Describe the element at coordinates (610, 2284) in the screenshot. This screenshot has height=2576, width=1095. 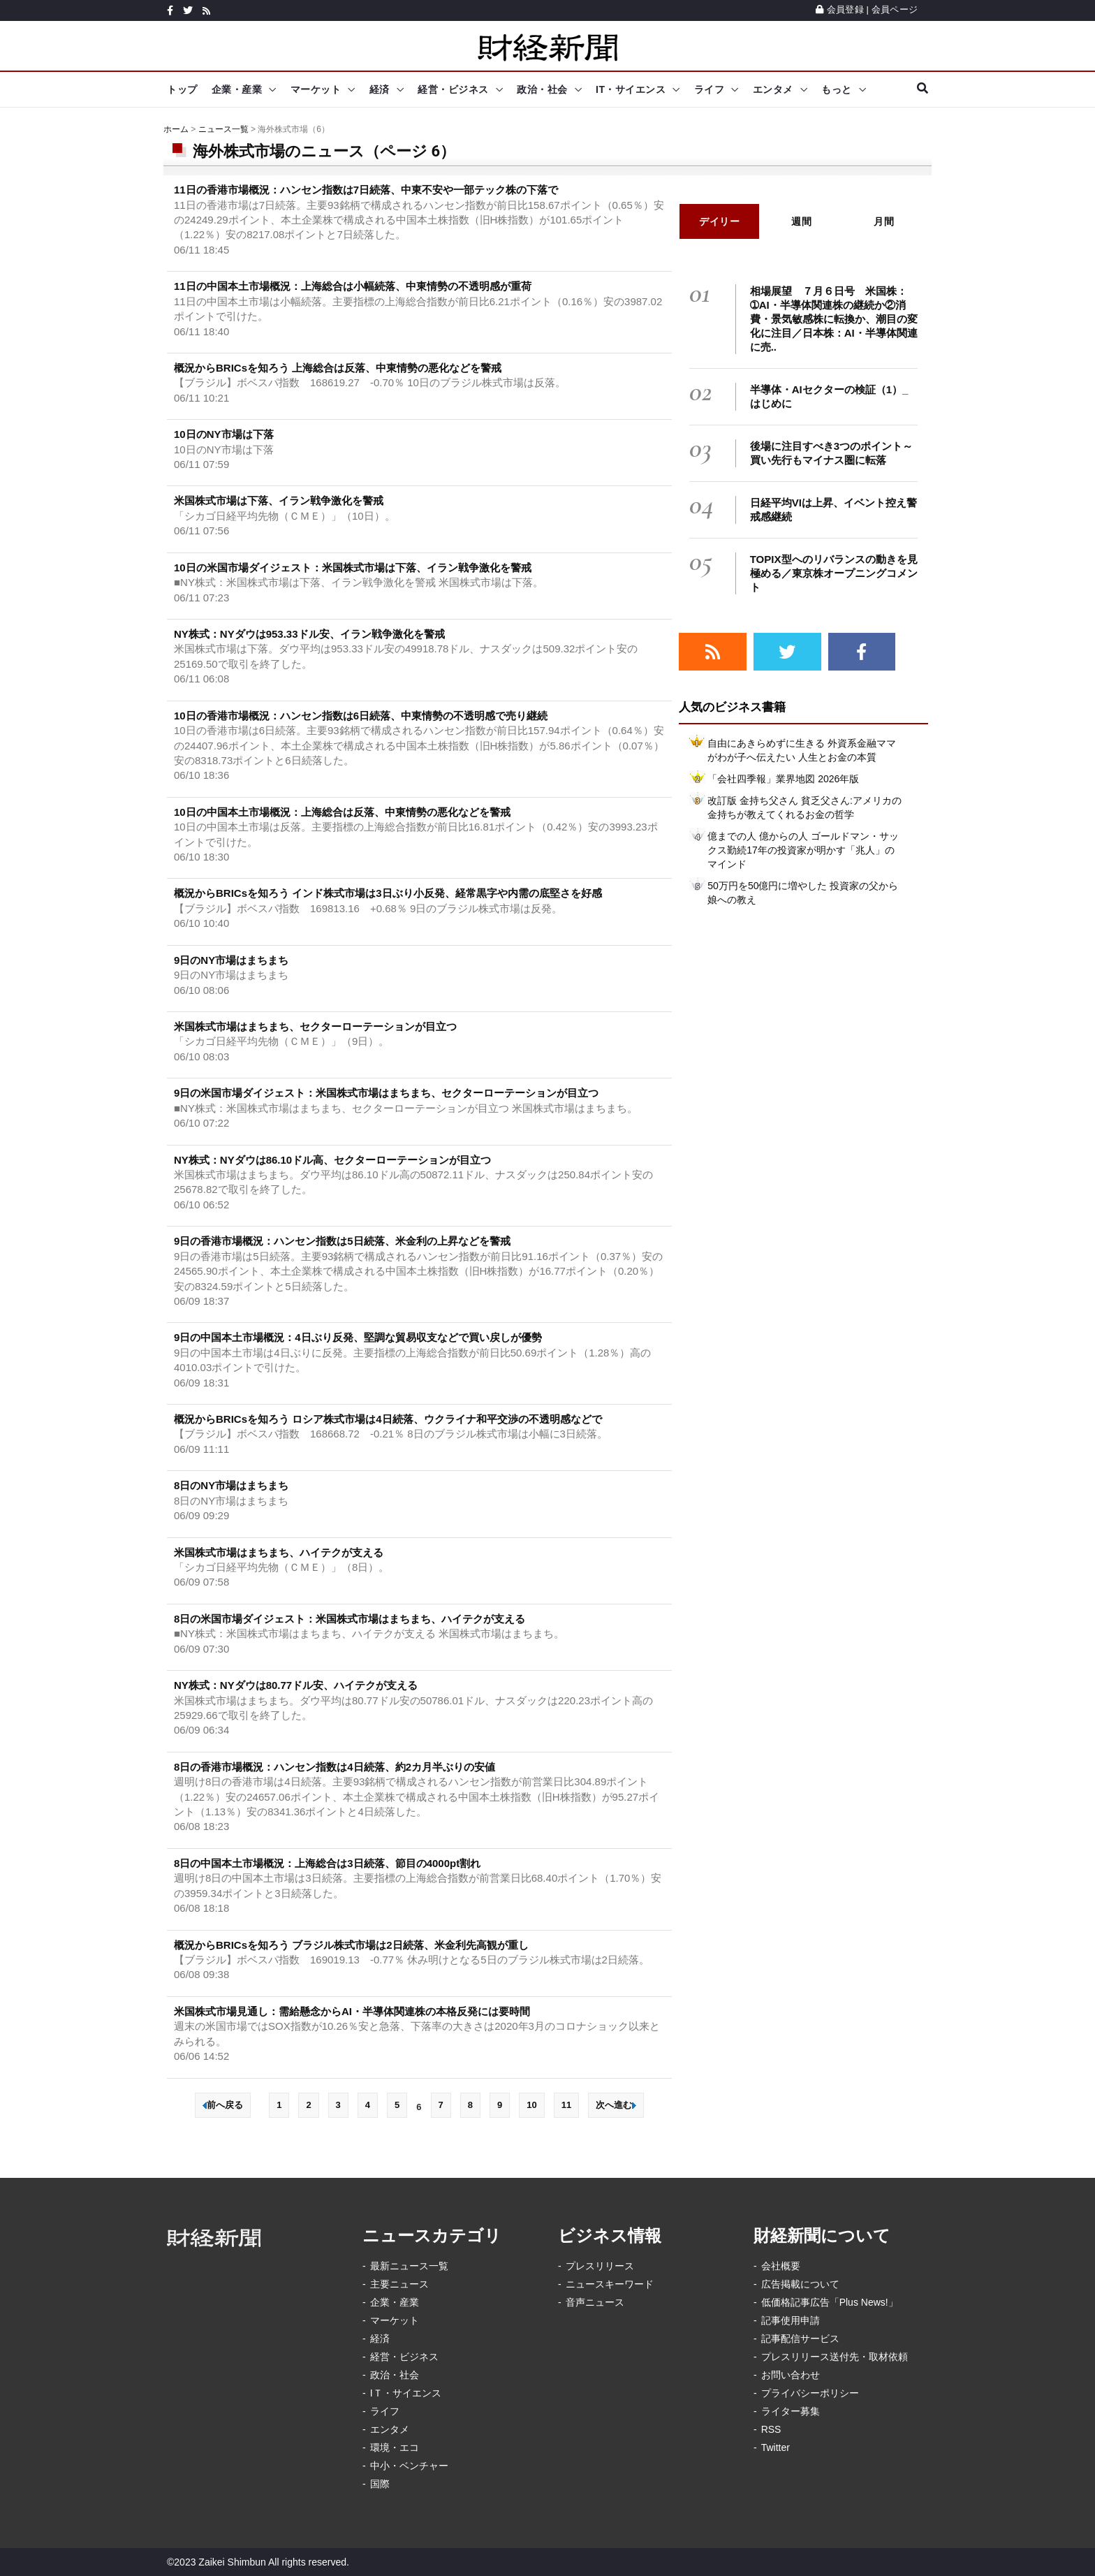
I see `ニュースキーワード` at that location.